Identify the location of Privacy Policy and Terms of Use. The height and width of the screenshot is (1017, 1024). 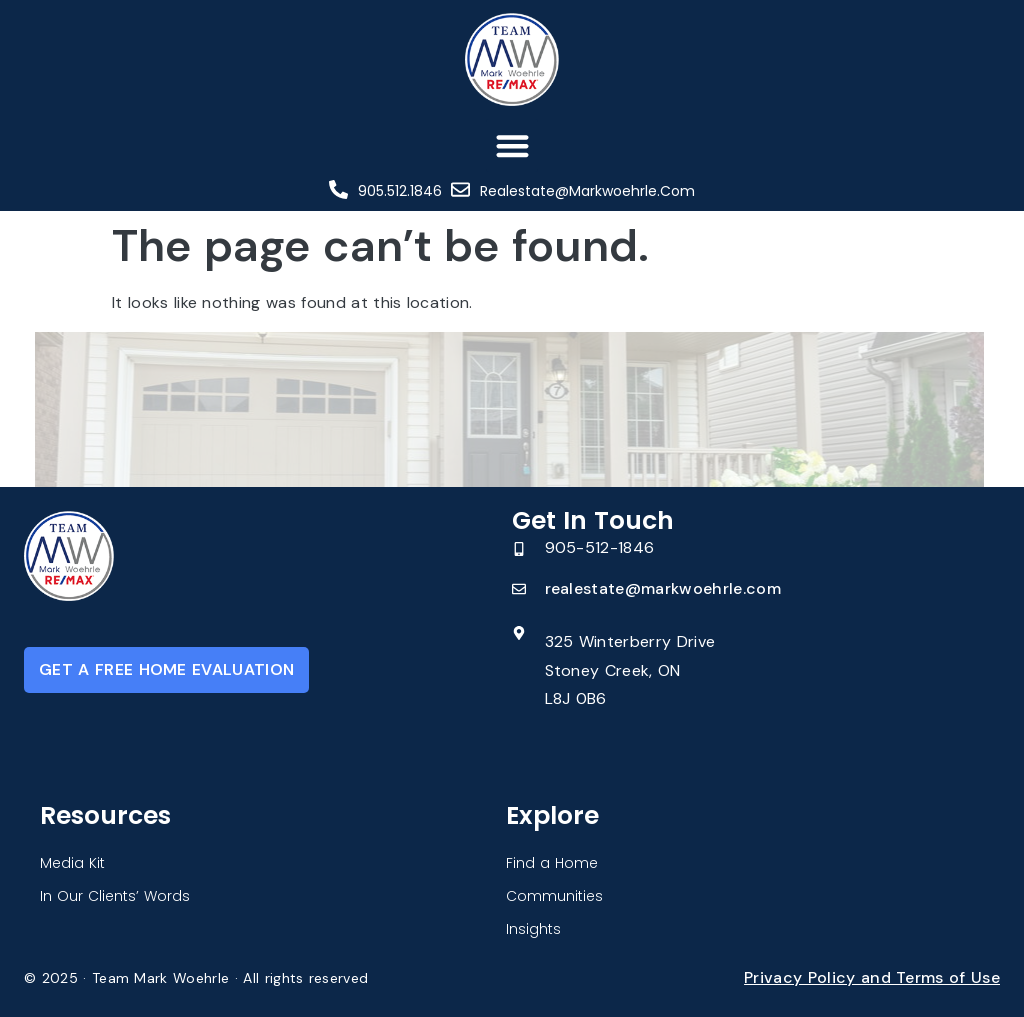
(872, 977).